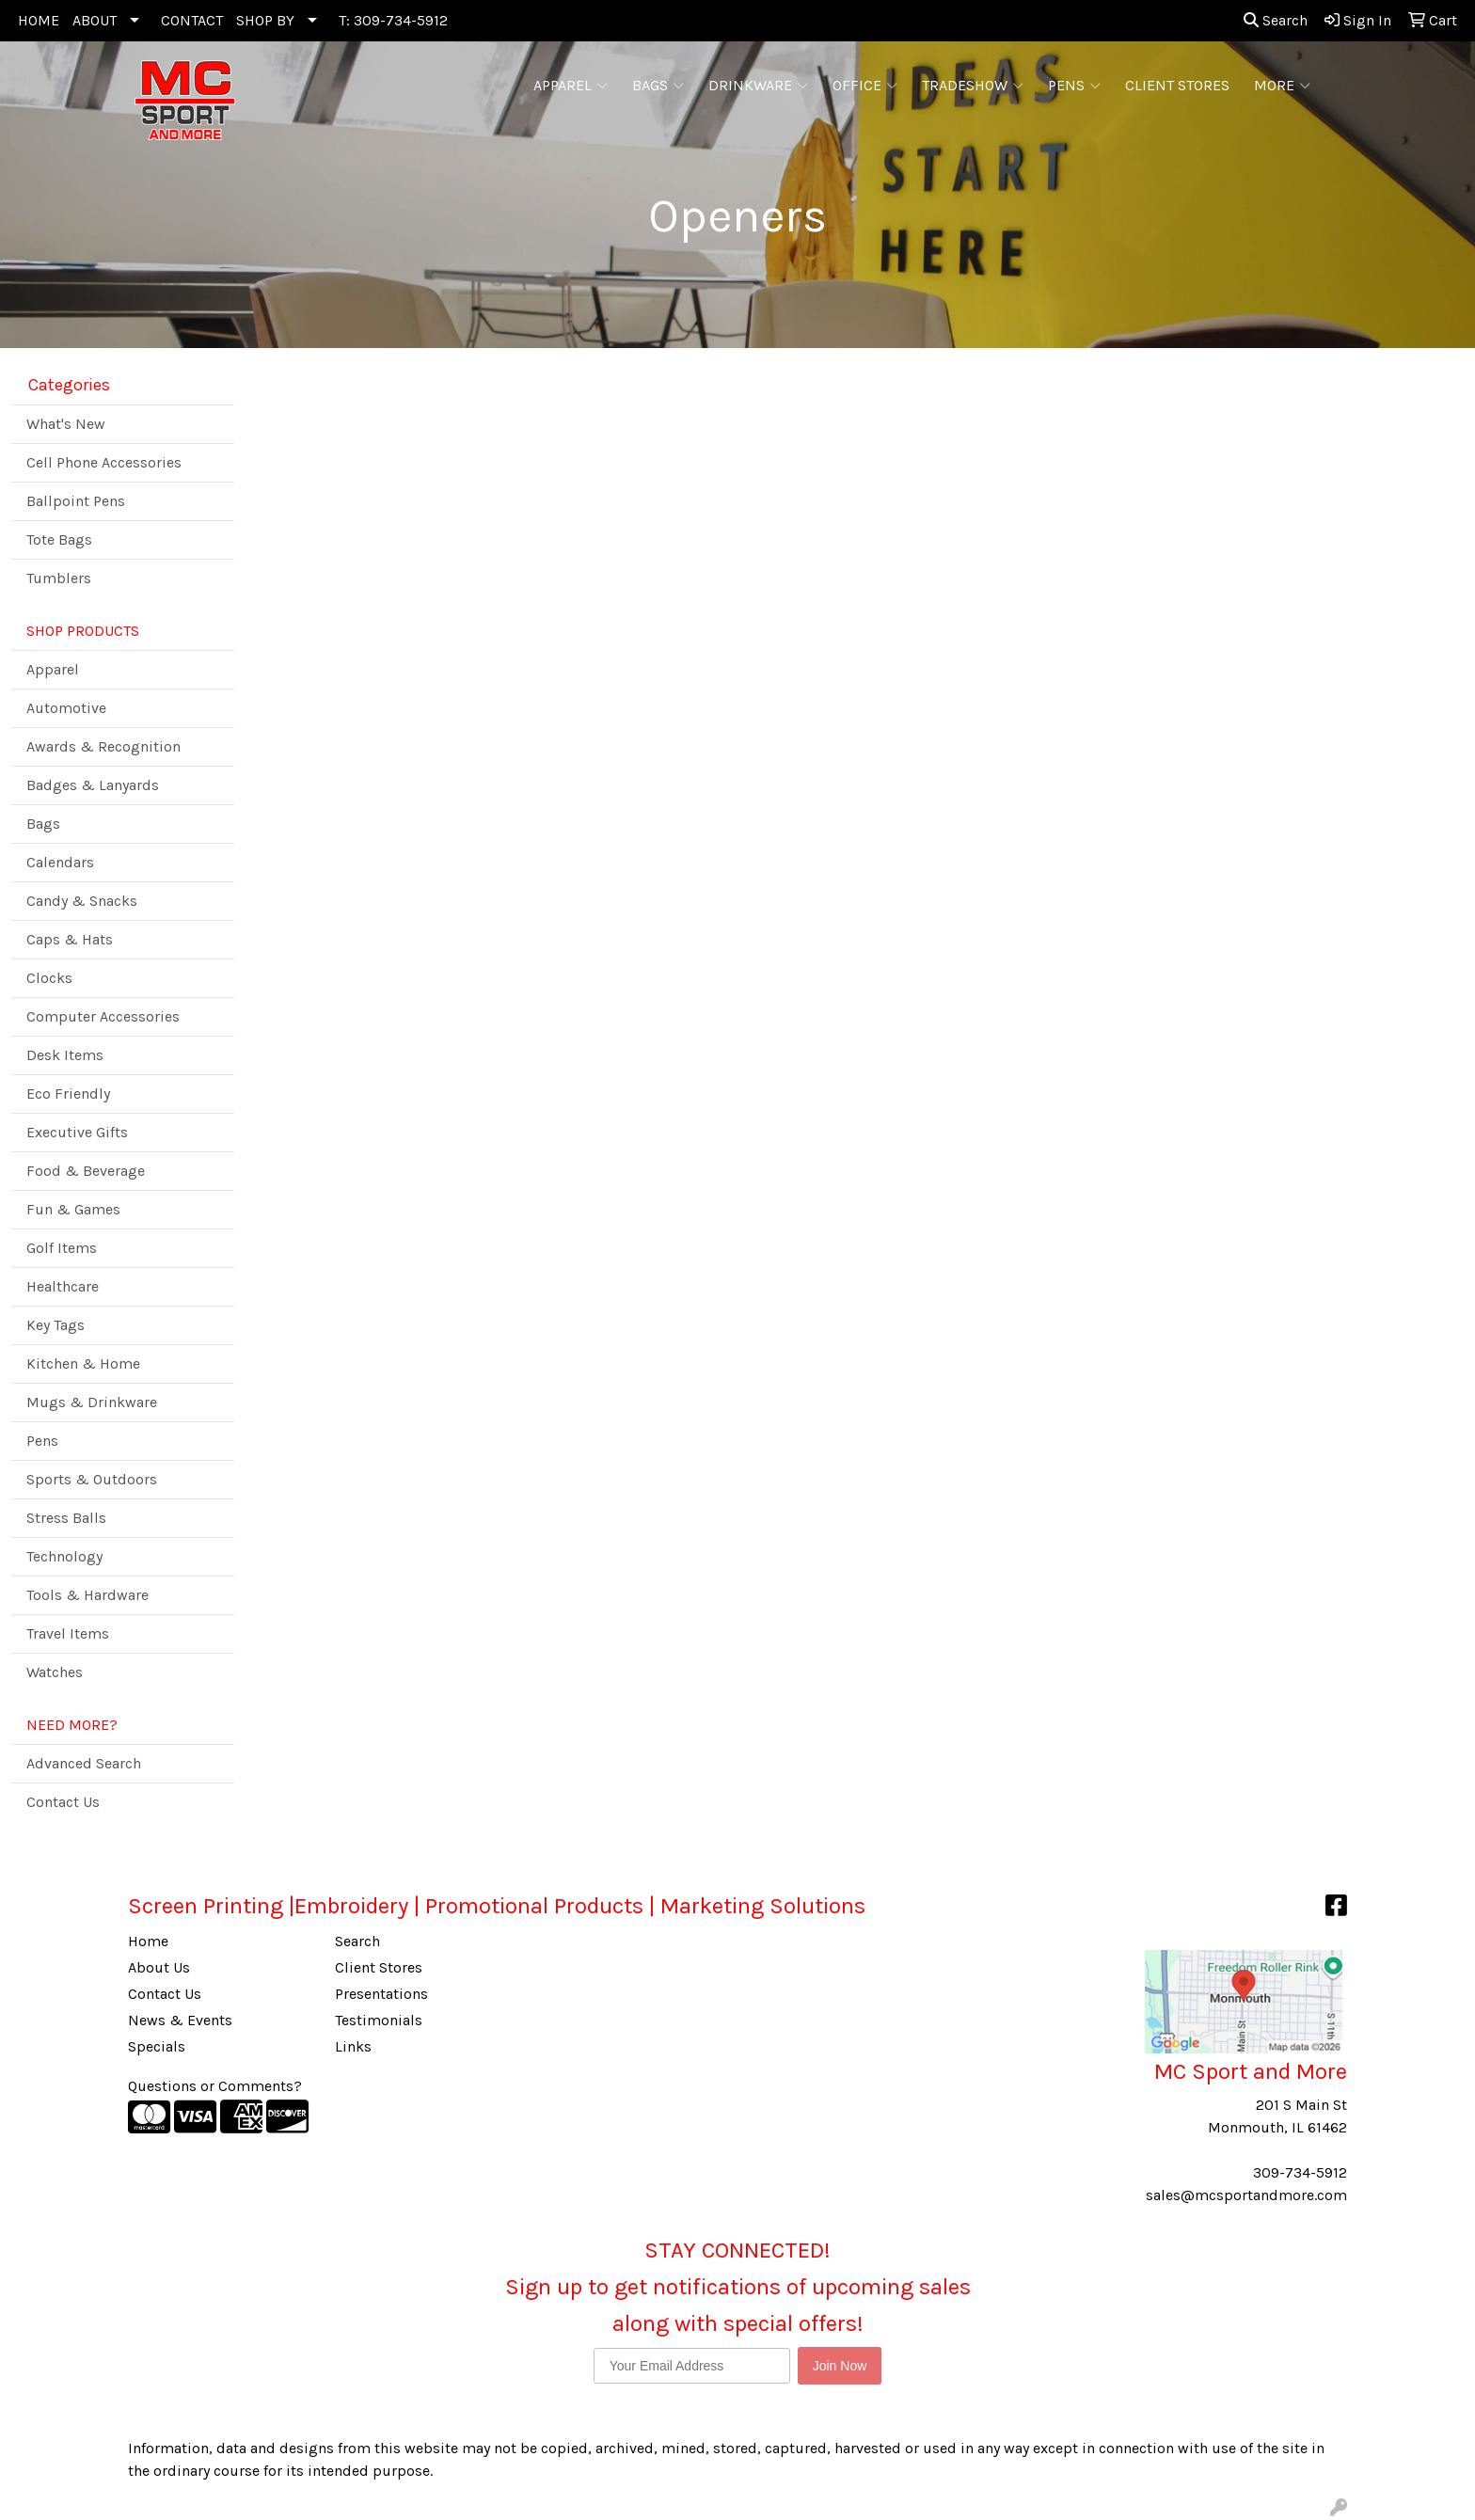 The height and width of the screenshot is (2520, 1475). I want to click on About Us, so click(159, 1967).